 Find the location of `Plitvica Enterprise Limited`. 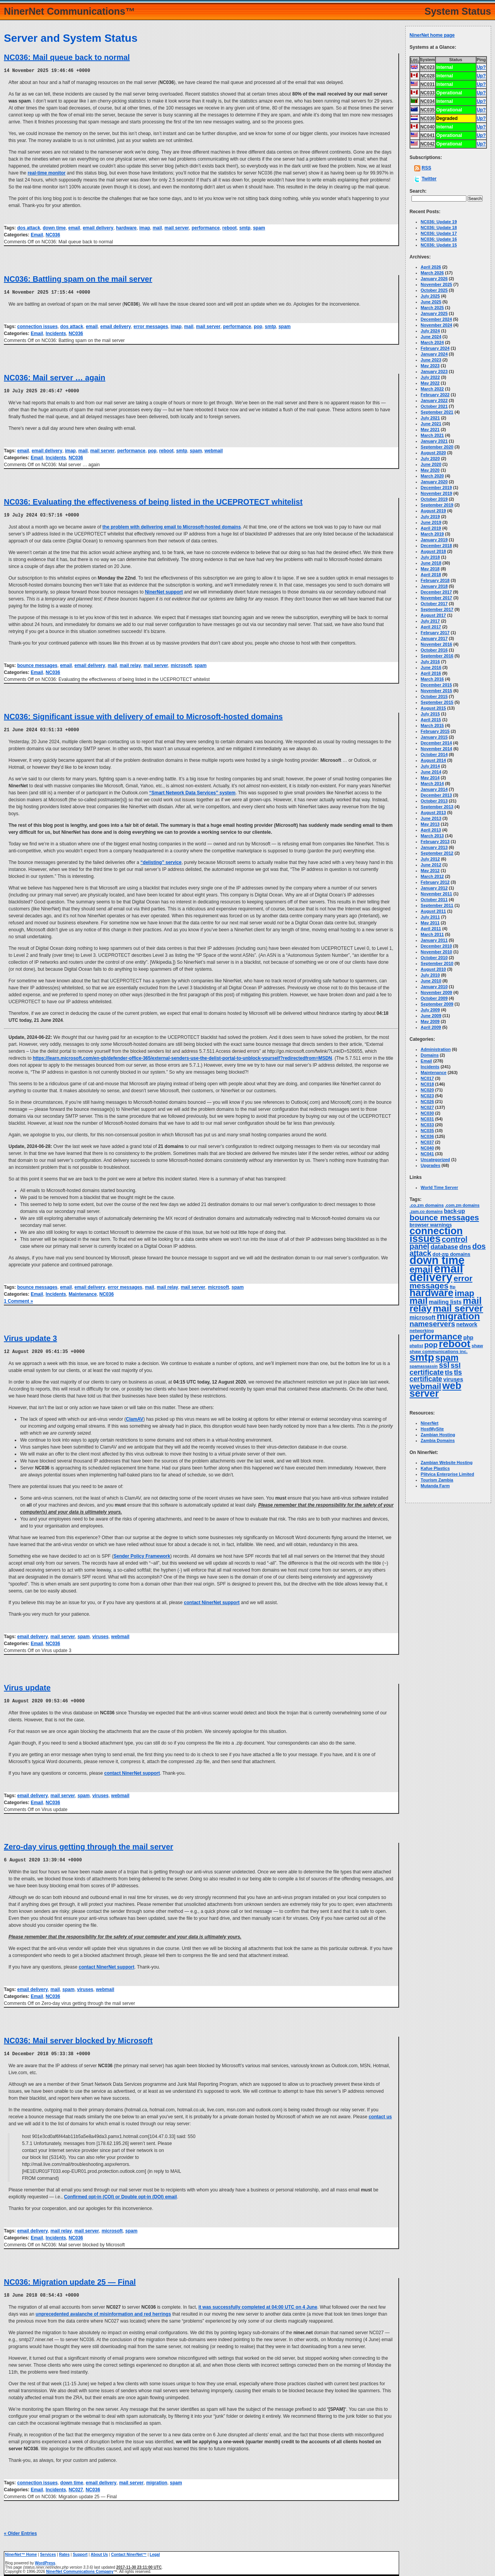

Plitvica Enterprise Limited is located at coordinates (447, 1474).